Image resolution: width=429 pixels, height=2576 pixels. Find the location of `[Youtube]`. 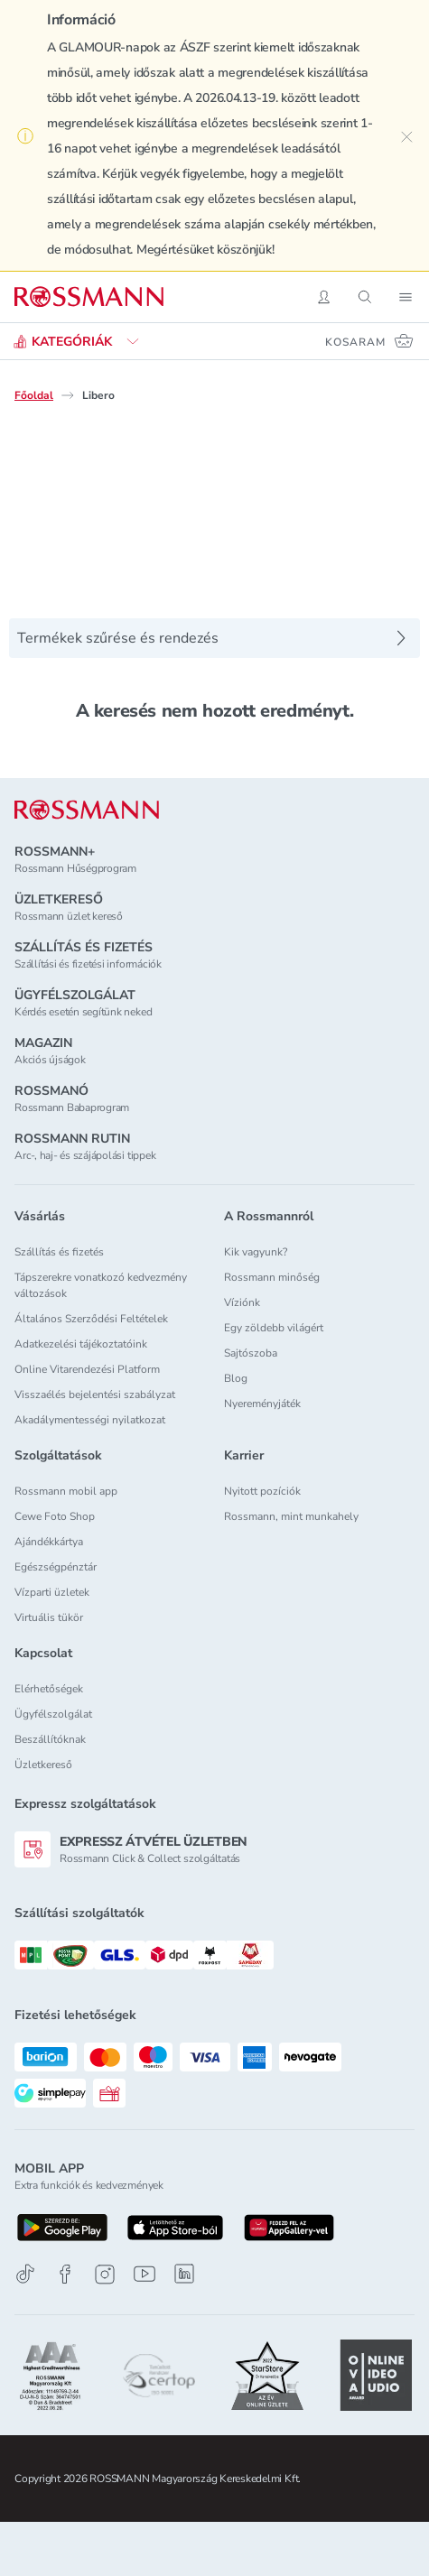

[Youtube] is located at coordinates (144, 2274).